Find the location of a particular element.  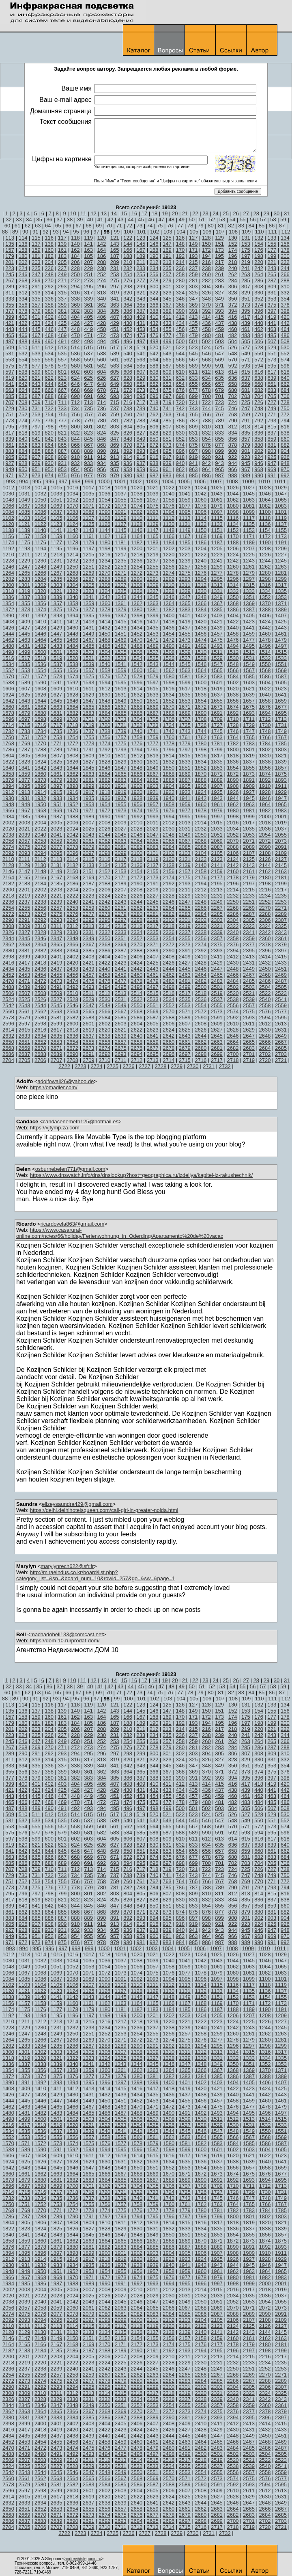

2151 is located at coordinates (88, 871).